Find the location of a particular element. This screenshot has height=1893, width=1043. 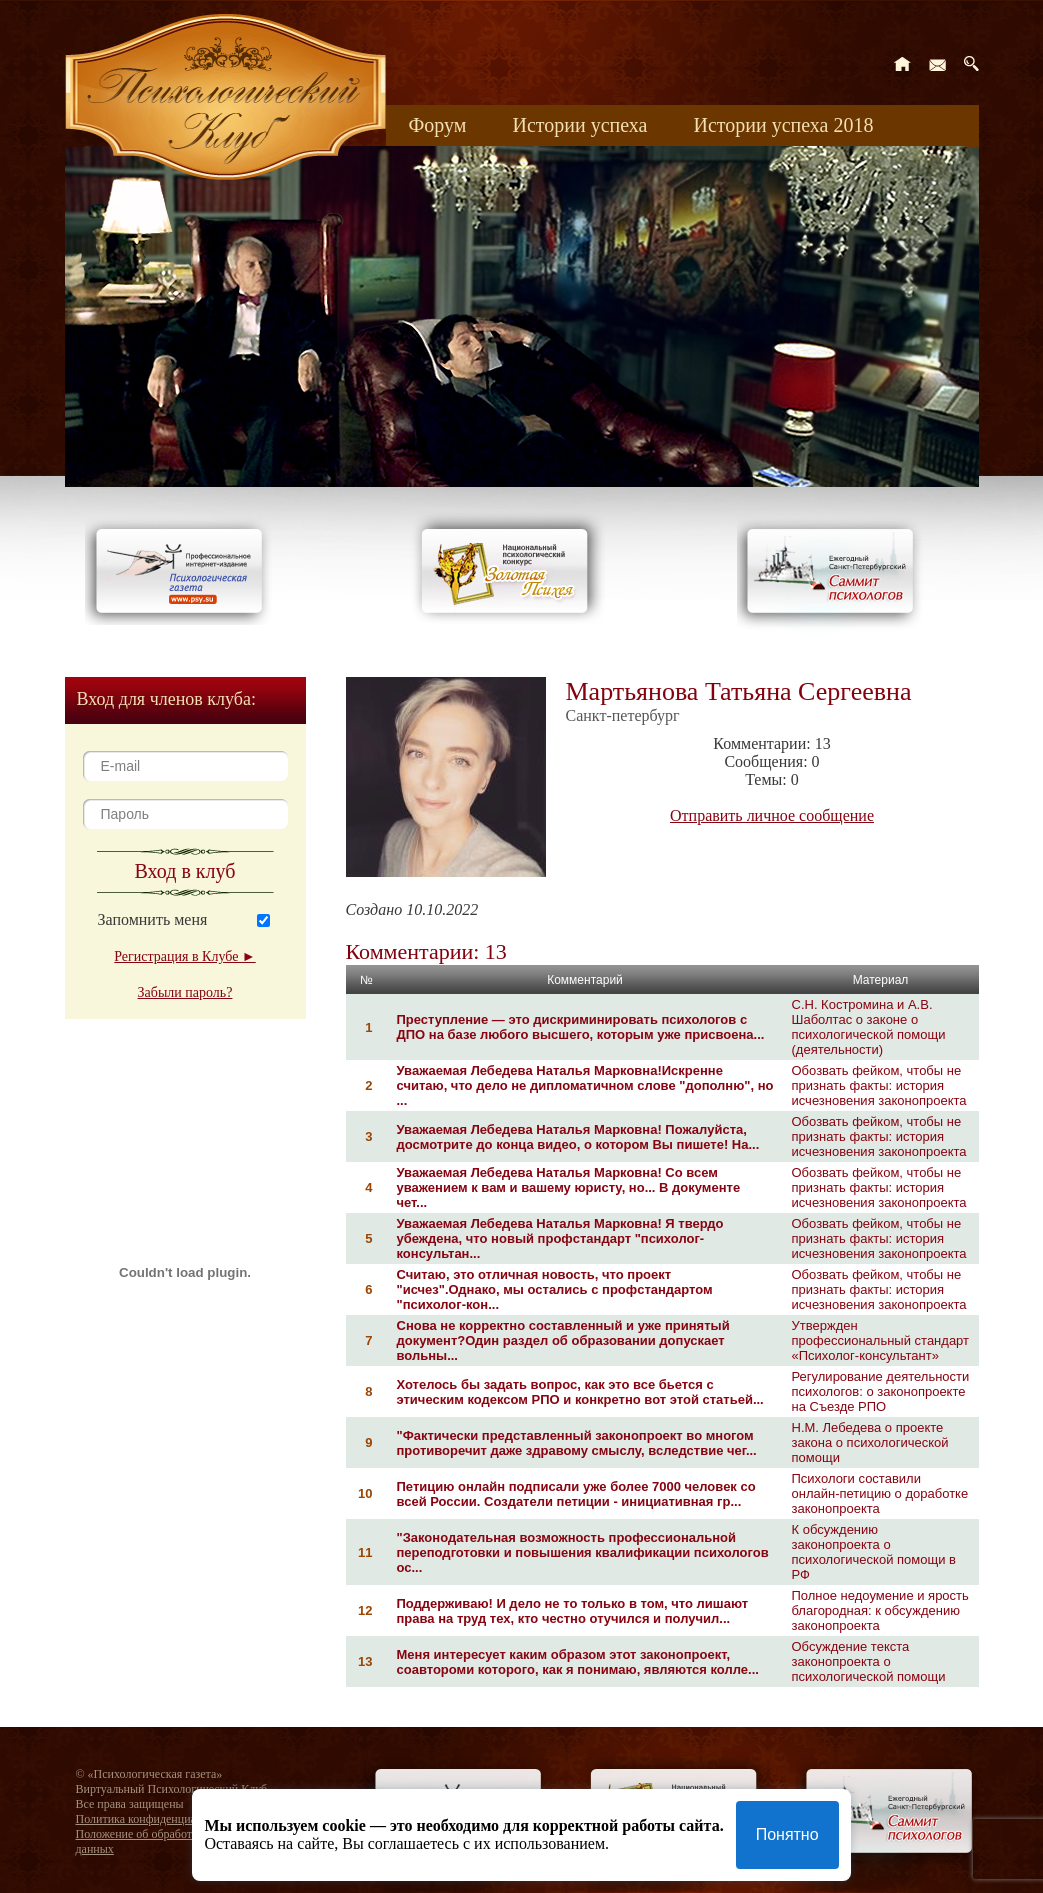

Вход в клуб is located at coordinates (185, 871).